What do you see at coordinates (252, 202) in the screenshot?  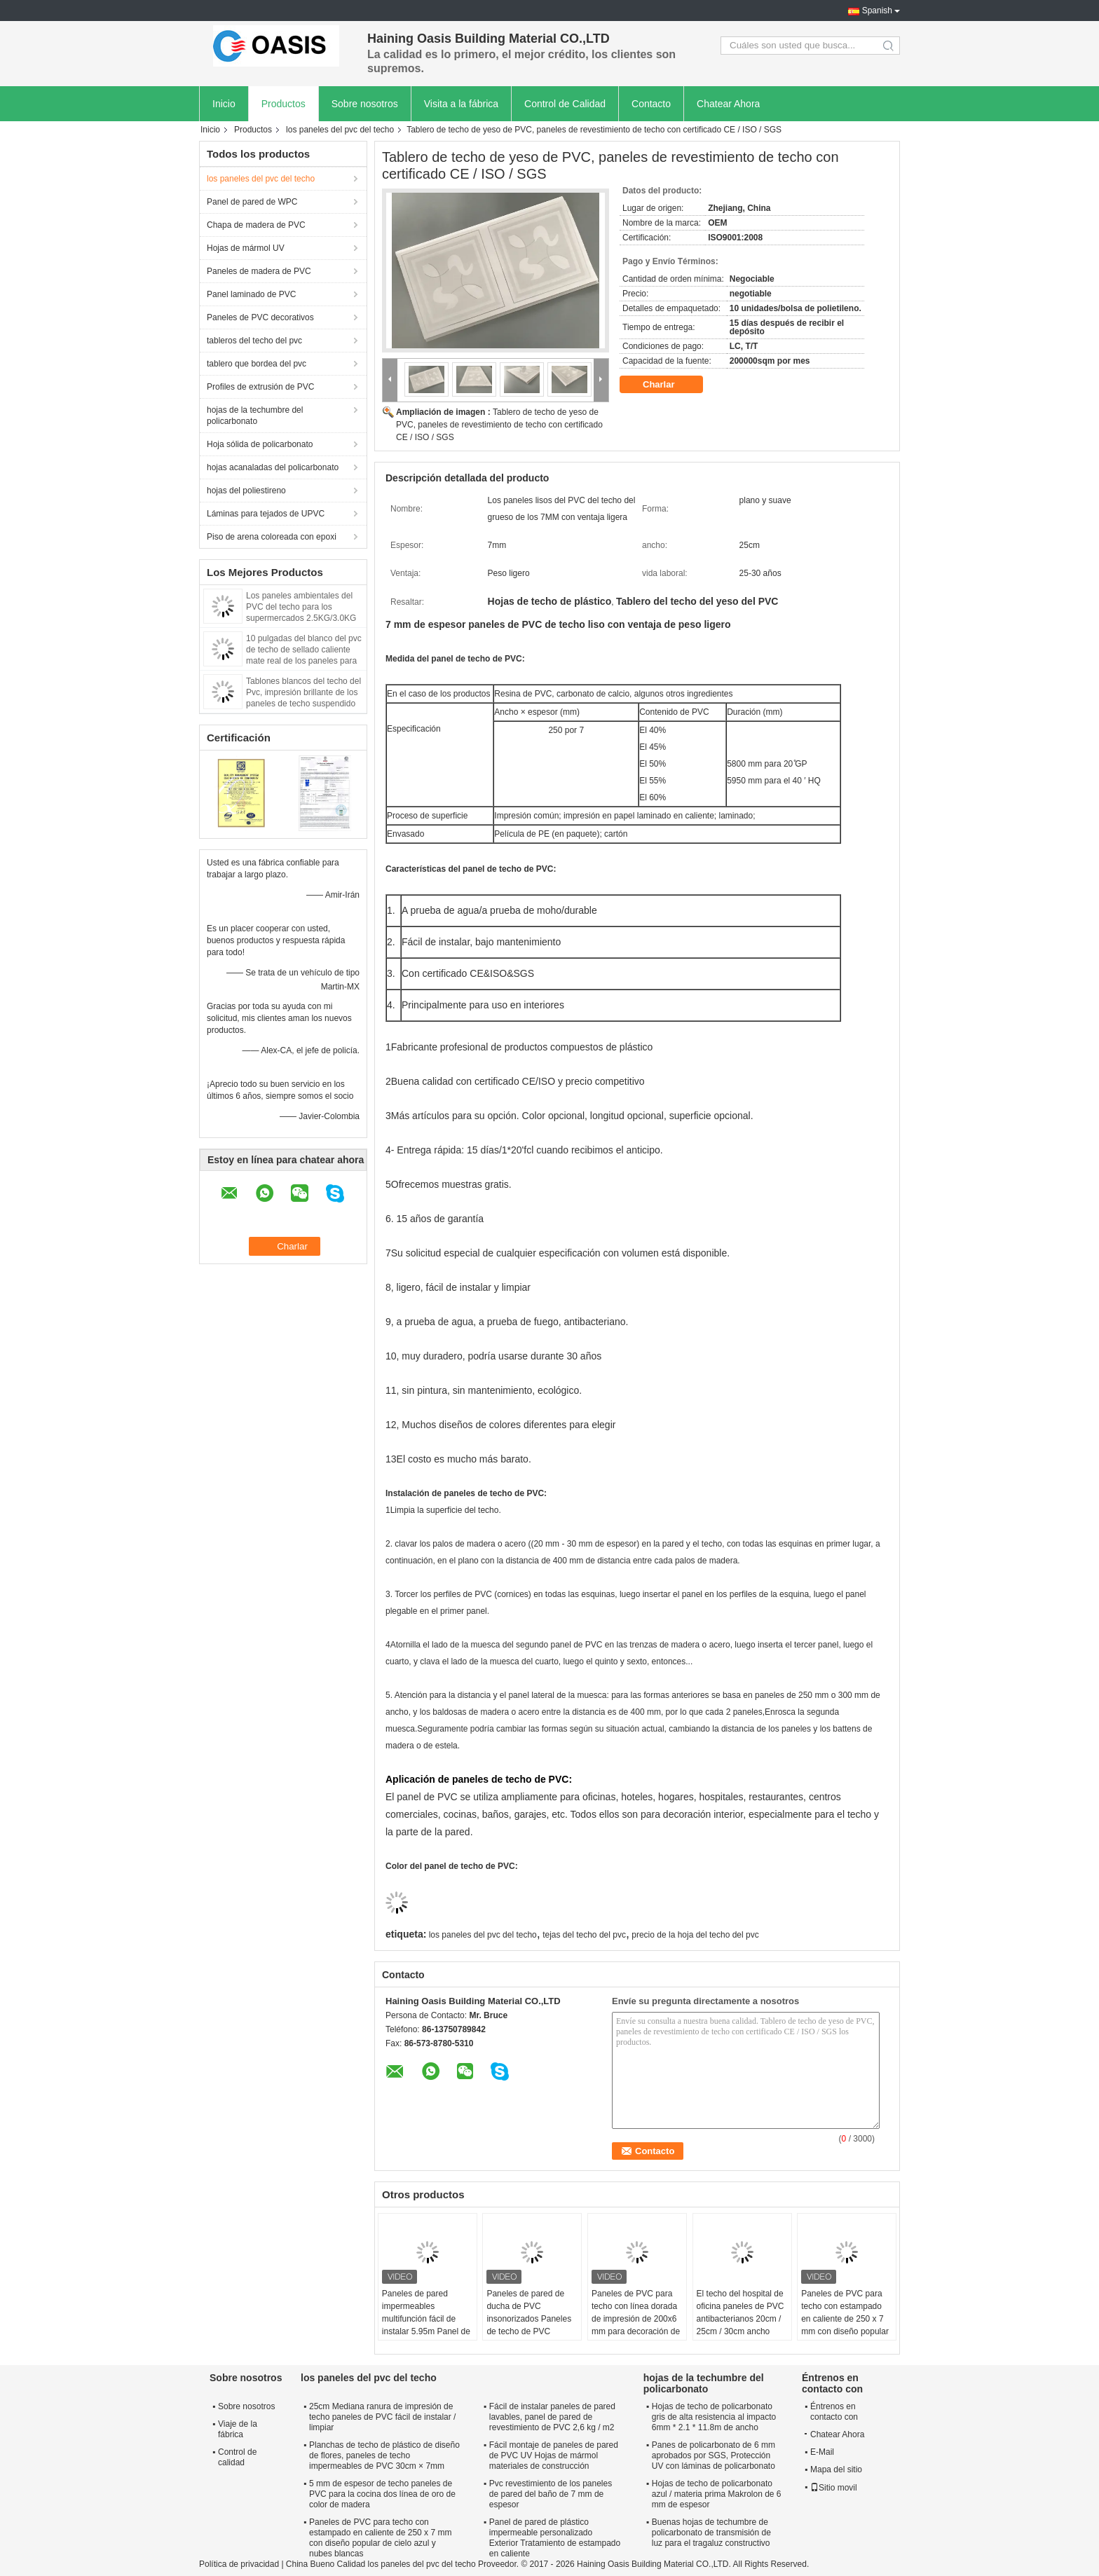 I see `Panel de pared de WPC` at bounding box center [252, 202].